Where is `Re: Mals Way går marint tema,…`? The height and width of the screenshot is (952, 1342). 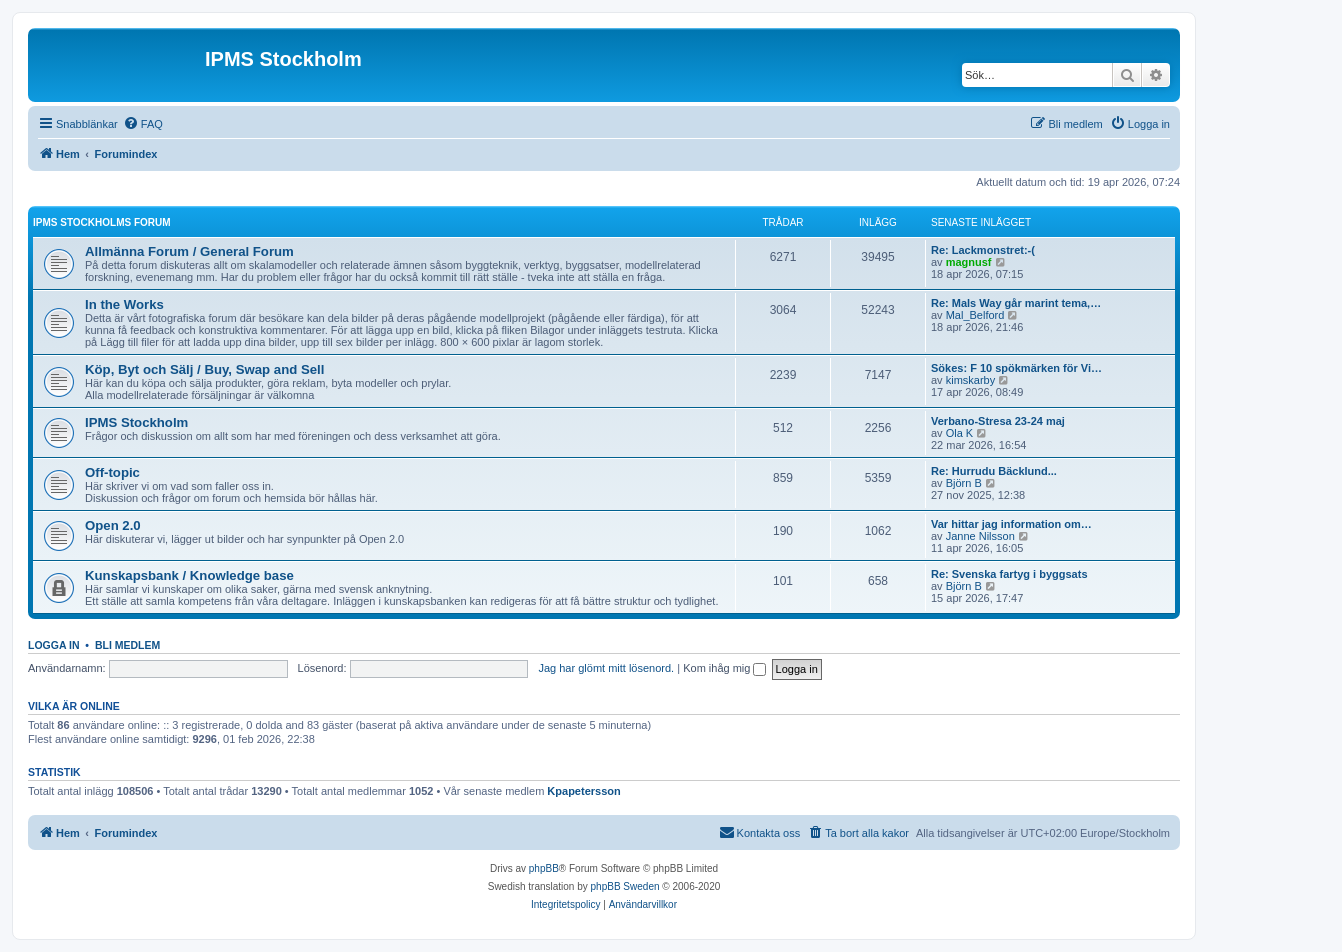 Re: Mals Way går marint tema,… is located at coordinates (1016, 303).